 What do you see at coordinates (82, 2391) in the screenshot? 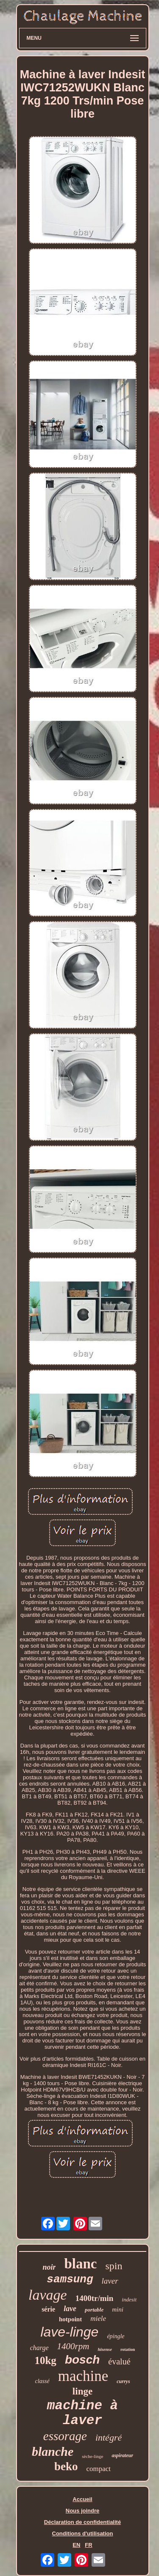
I see `linge` at bounding box center [82, 2391].